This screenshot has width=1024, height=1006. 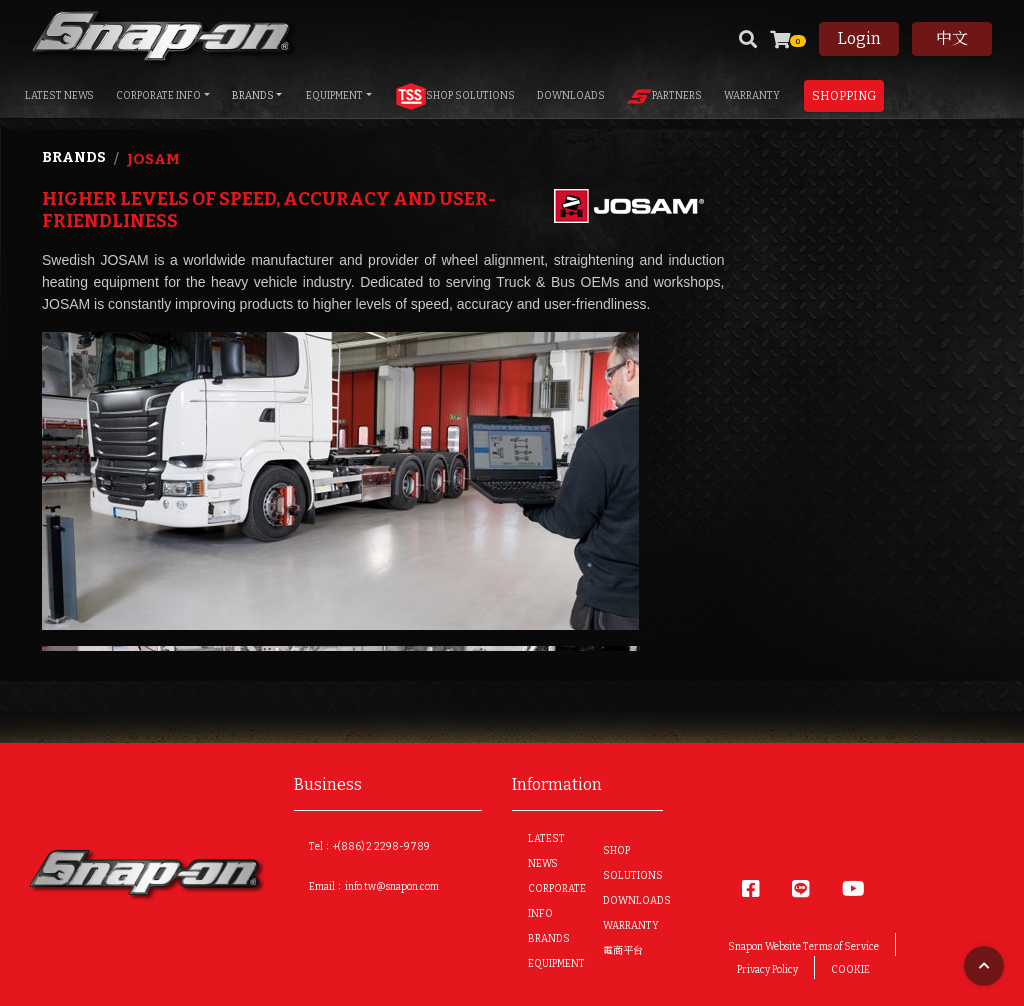 What do you see at coordinates (752, 96) in the screenshot?
I see `WARRANTY` at bounding box center [752, 96].